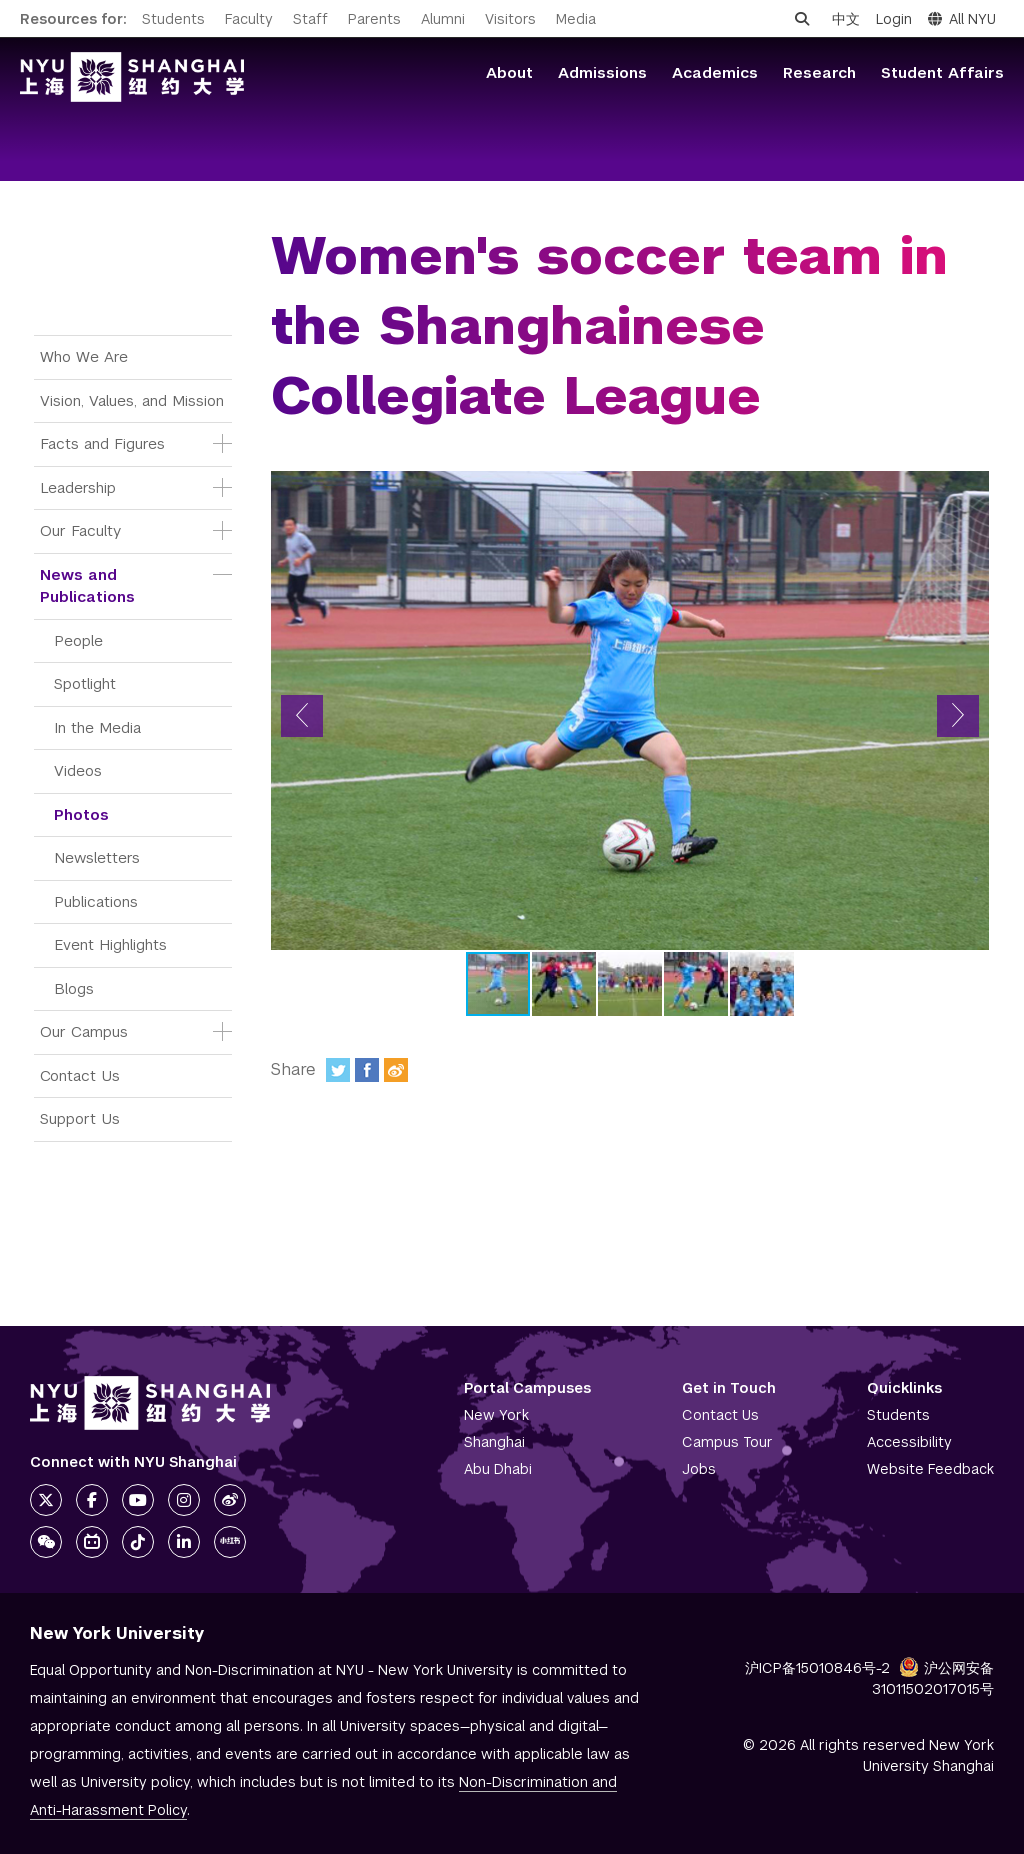 This screenshot has height=1854, width=1024. Describe the element at coordinates (80, 1118) in the screenshot. I see `Support Us` at that location.